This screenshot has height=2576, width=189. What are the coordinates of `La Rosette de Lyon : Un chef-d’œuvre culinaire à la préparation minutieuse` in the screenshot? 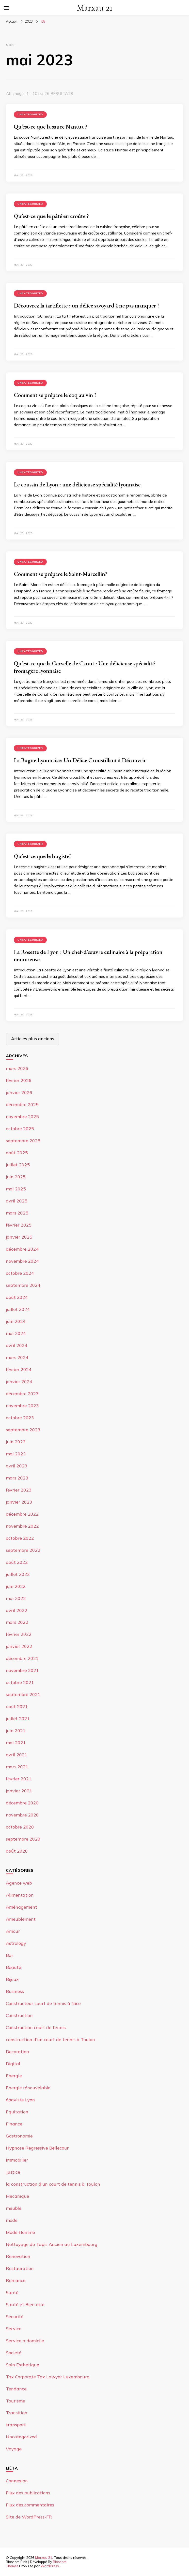 It's located at (88, 955).